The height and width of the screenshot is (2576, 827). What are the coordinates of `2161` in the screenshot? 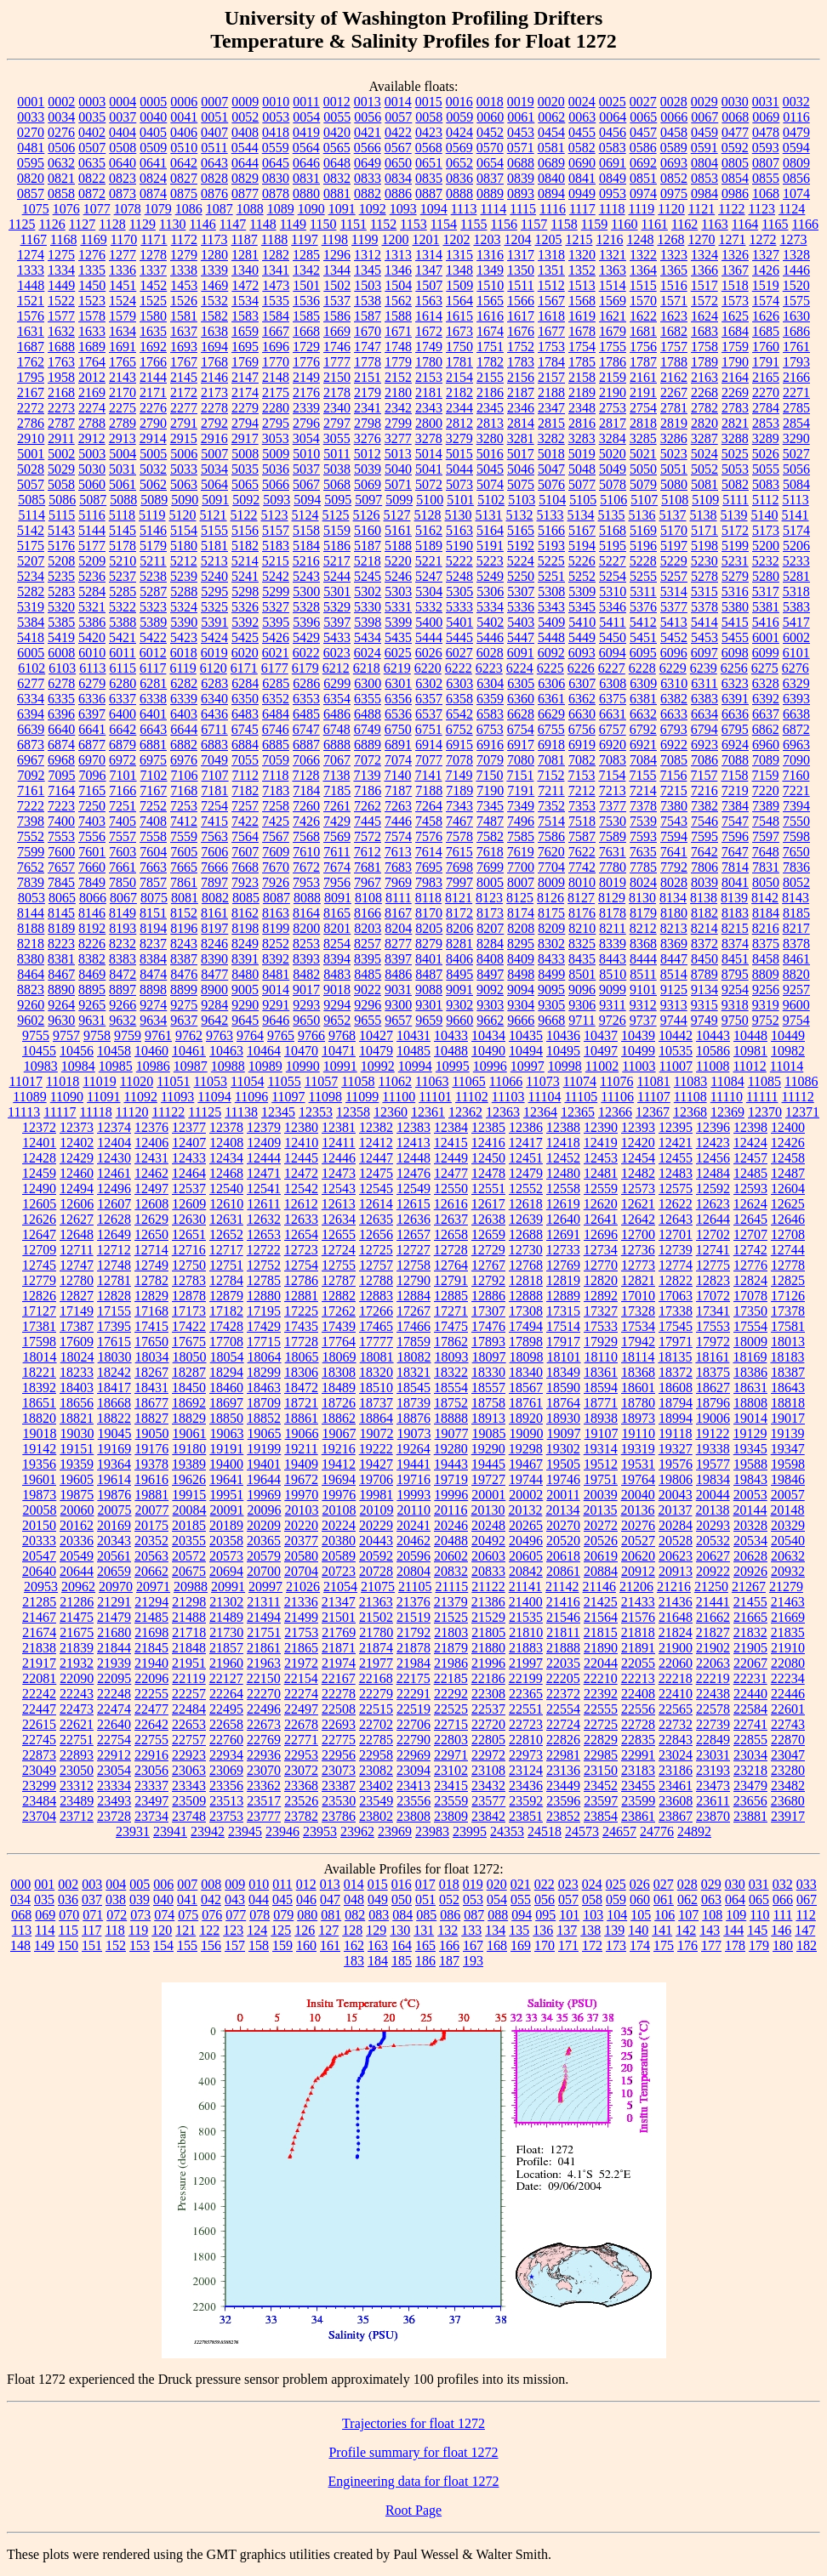 It's located at (643, 377).